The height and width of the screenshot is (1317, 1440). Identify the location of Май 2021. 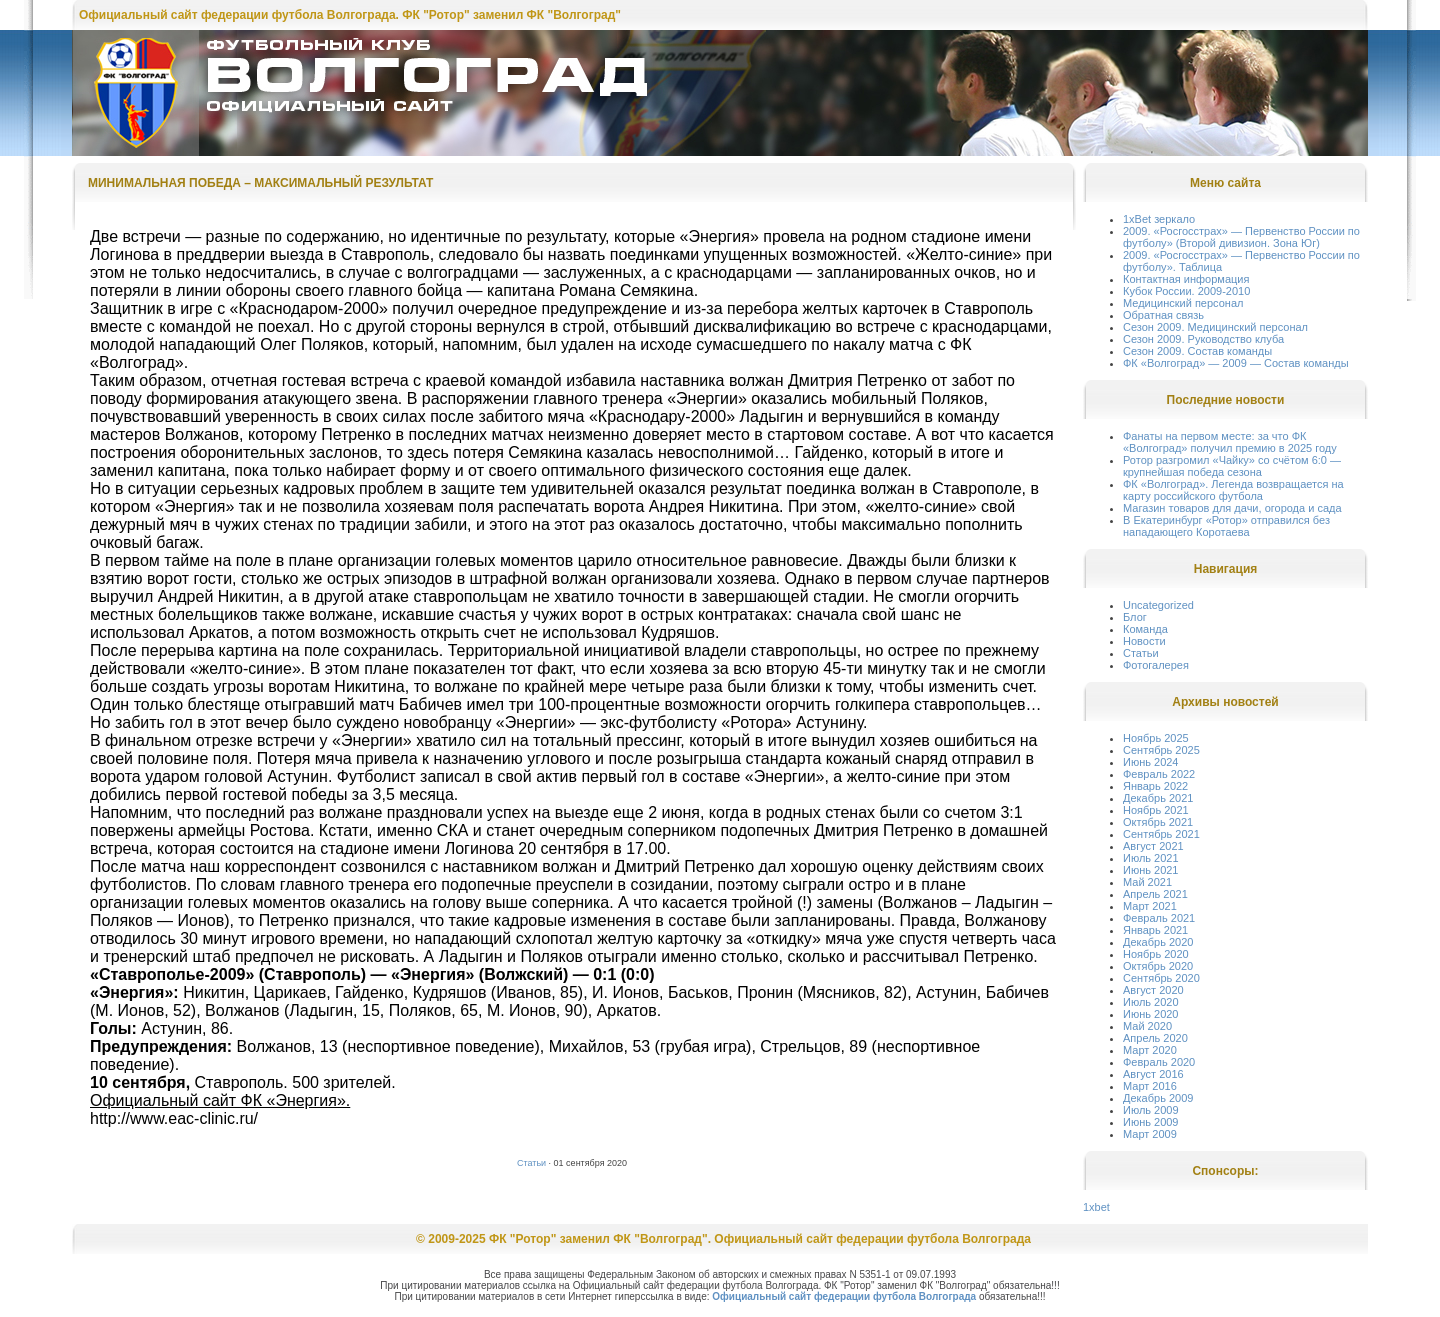
(1147, 882).